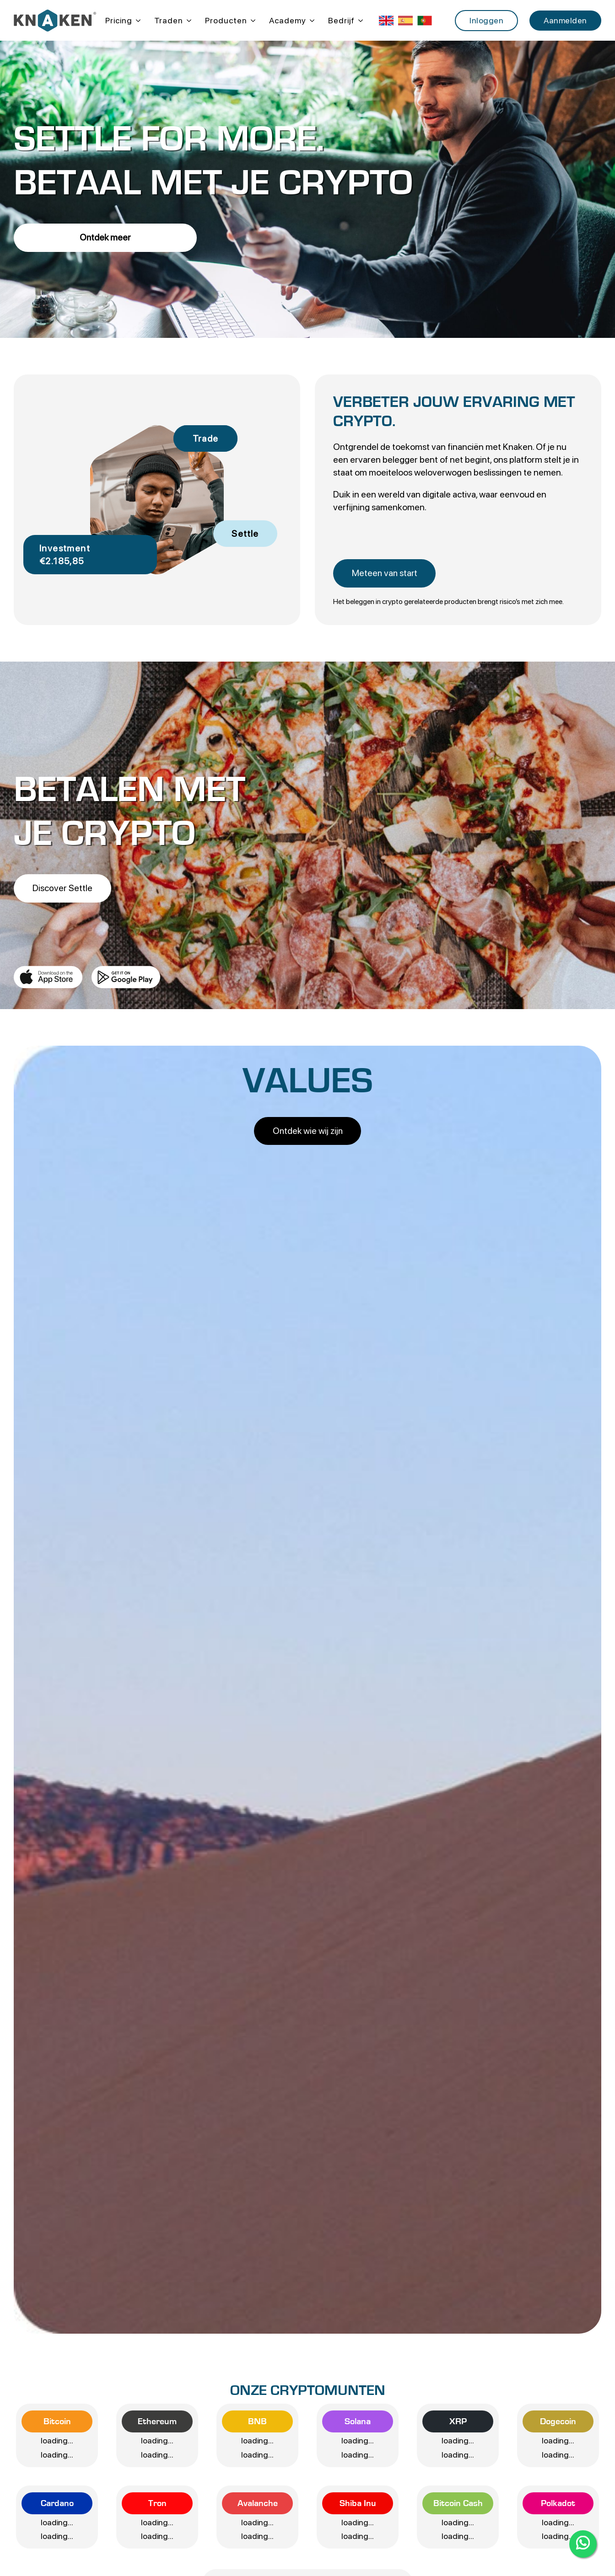  I want to click on Producten, so click(226, 20).